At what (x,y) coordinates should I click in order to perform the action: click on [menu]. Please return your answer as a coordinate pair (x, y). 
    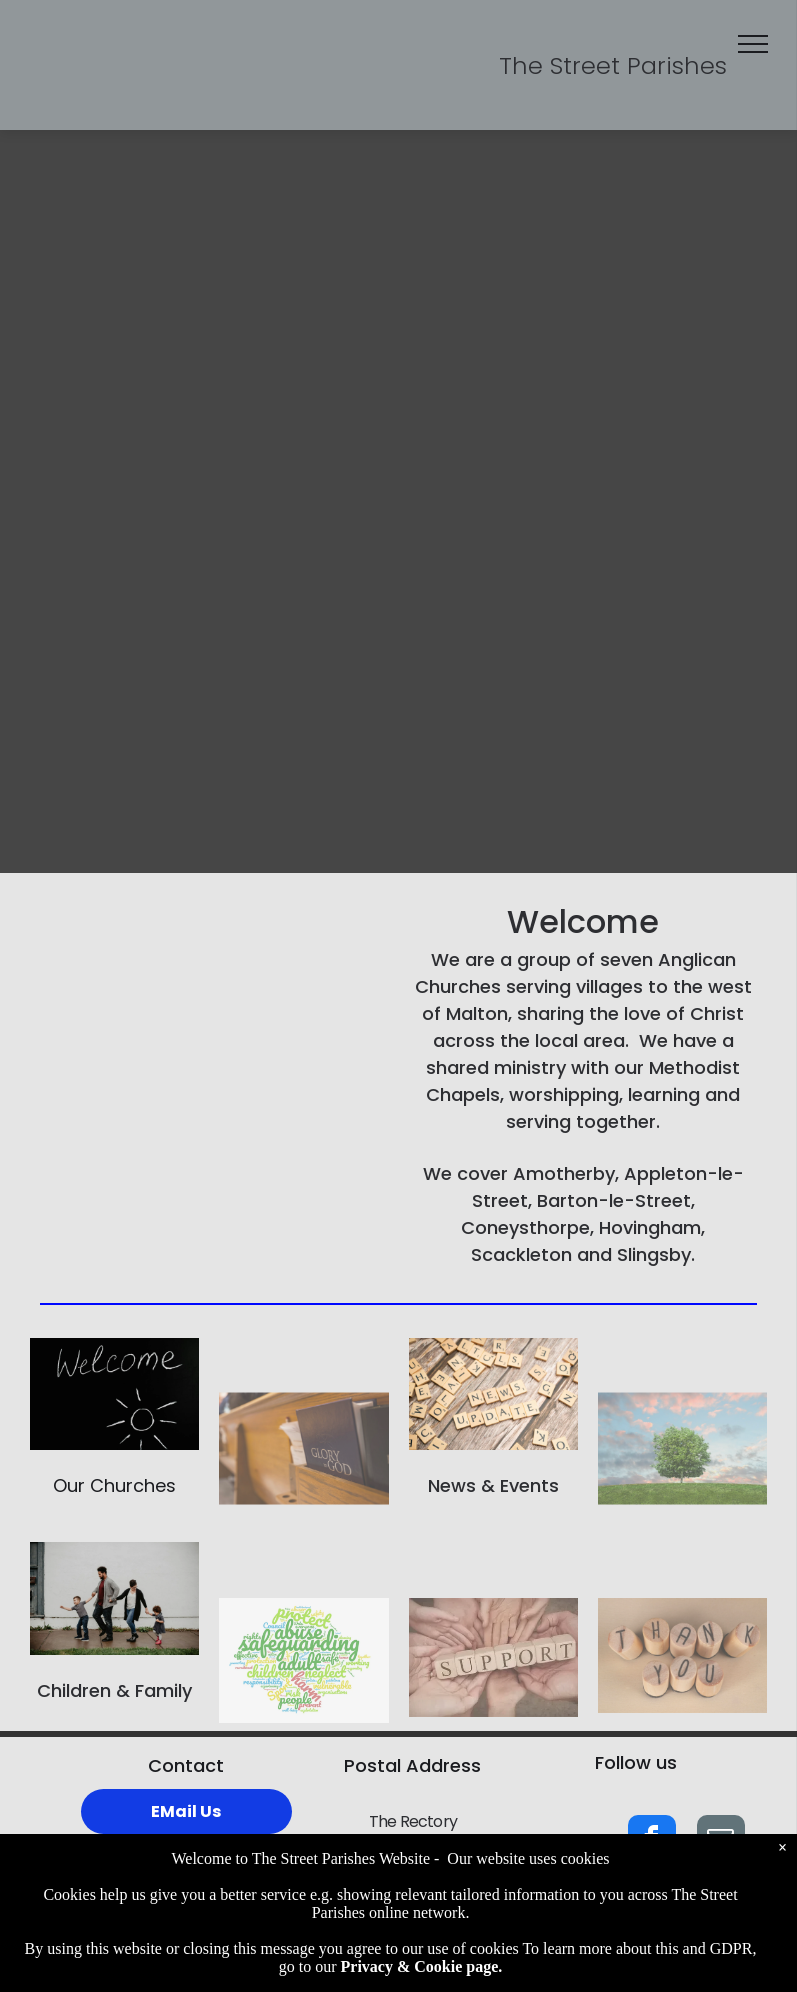
    Looking at the image, I should click on (753, 44).